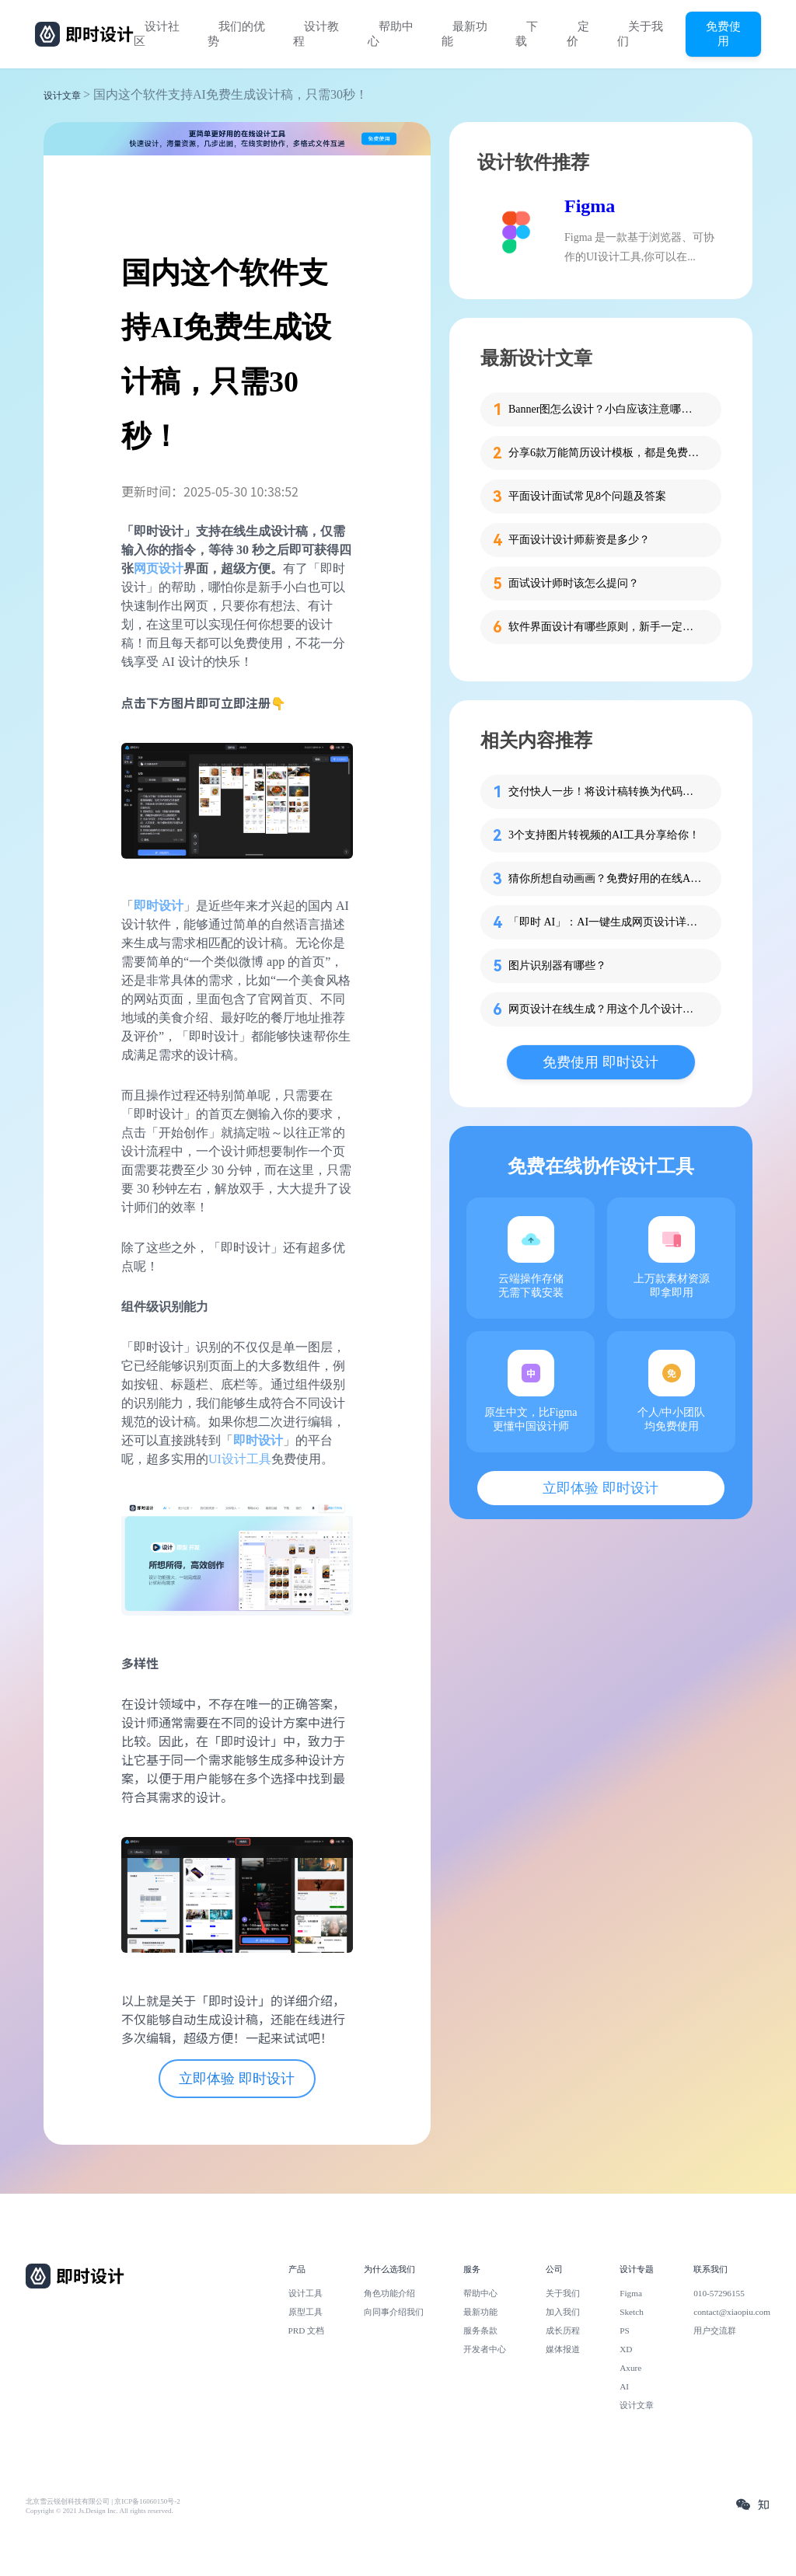 Image resolution: width=796 pixels, height=2576 pixels. Describe the element at coordinates (484, 2349) in the screenshot. I see `开发者中心` at that location.